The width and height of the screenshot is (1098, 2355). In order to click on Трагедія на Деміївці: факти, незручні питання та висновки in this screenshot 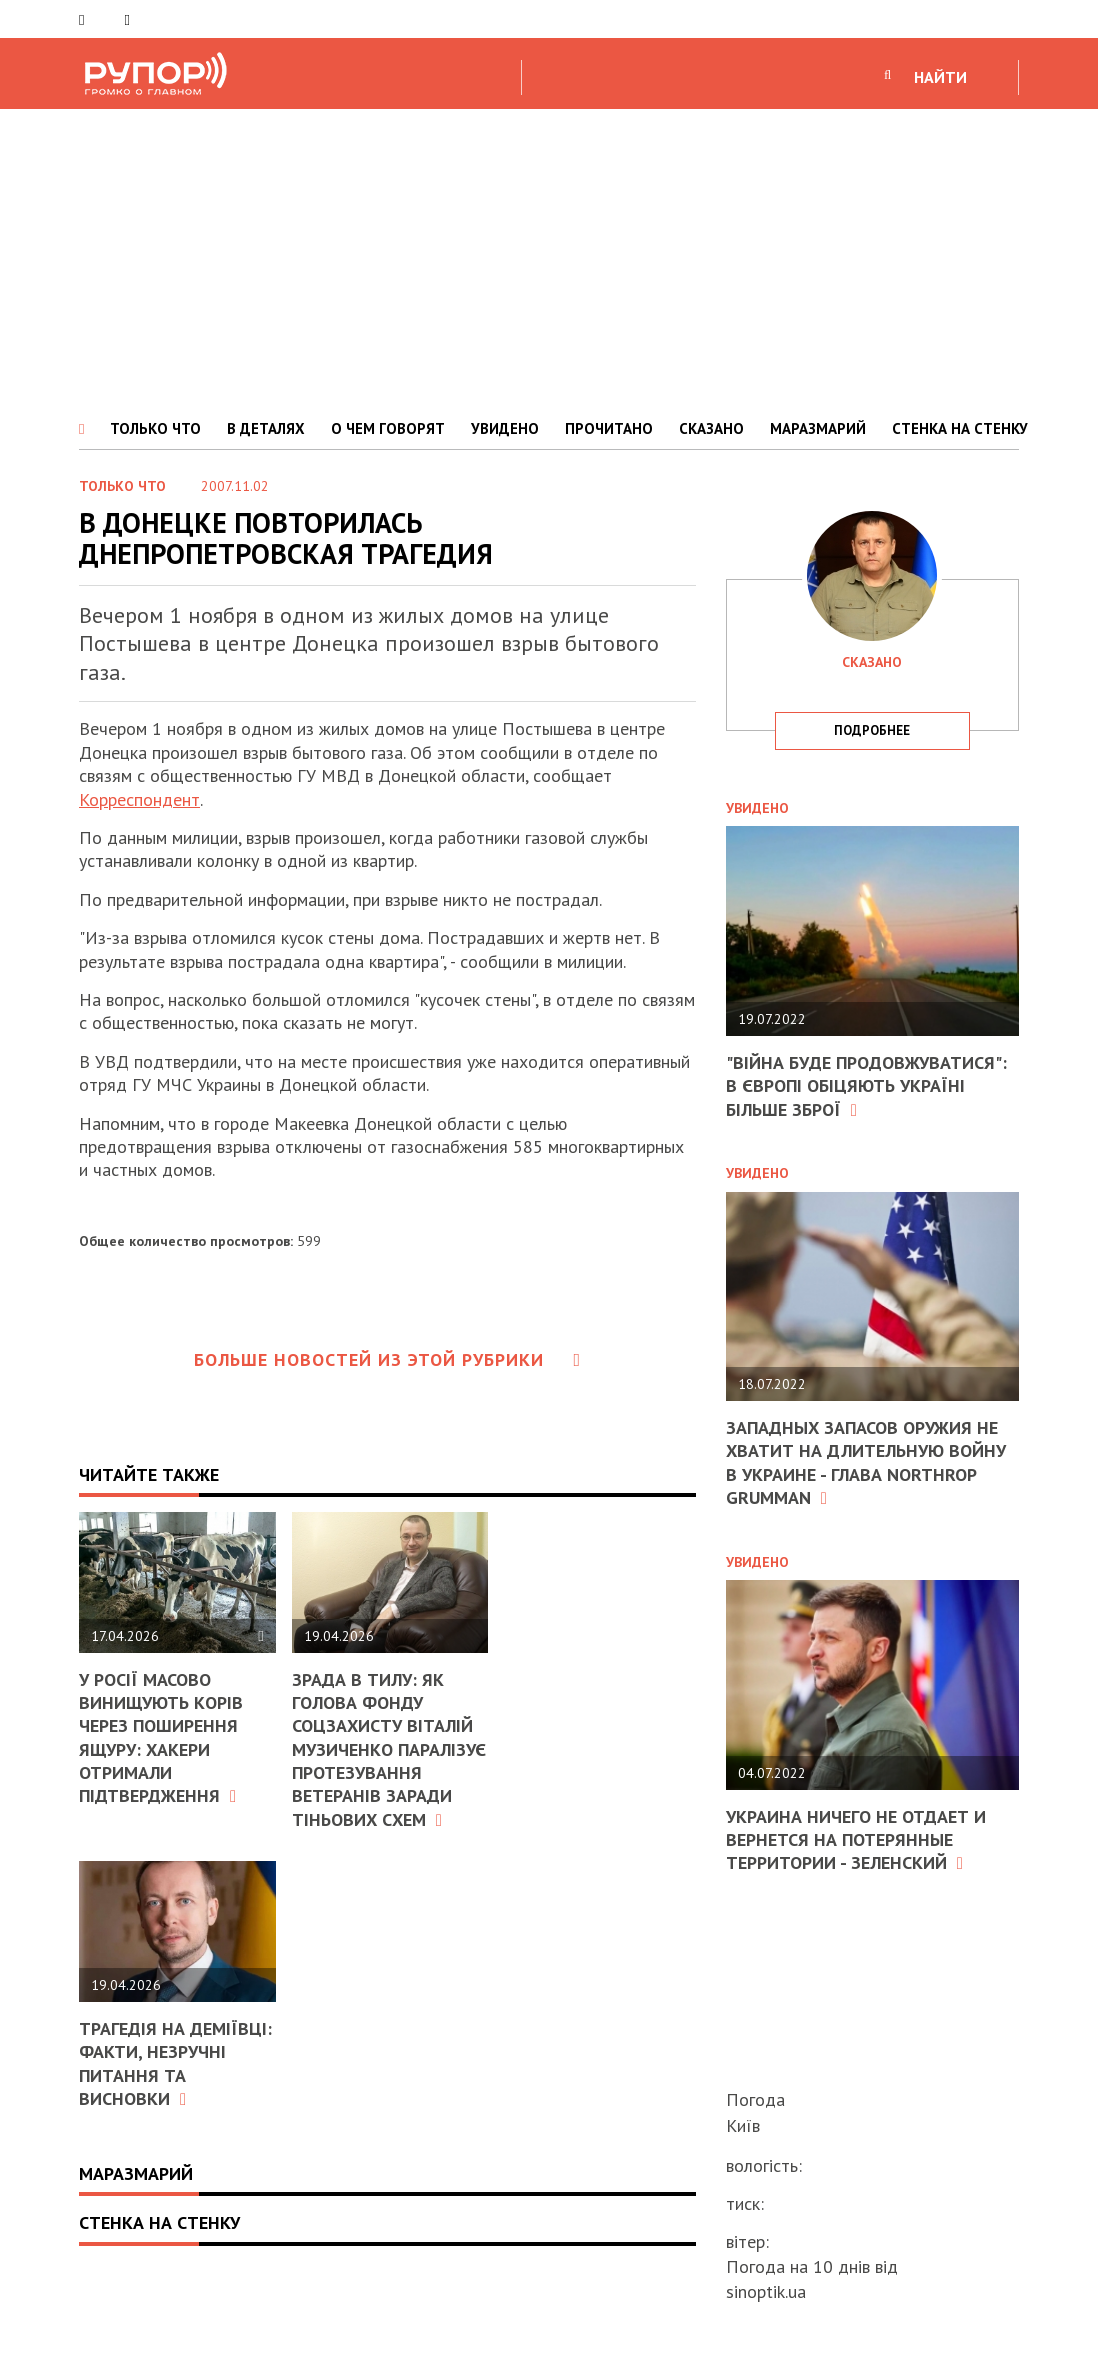, I will do `click(175, 2063)`.